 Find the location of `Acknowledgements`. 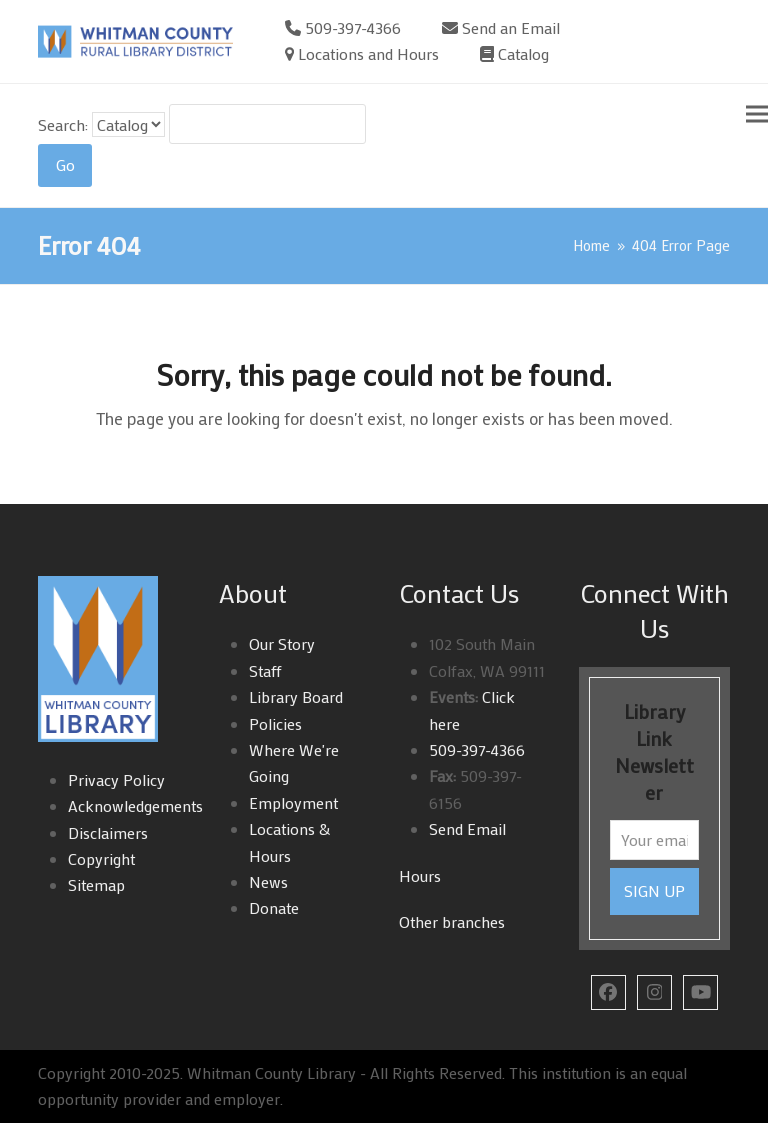

Acknowledgements is located at coordinates (135, 805).